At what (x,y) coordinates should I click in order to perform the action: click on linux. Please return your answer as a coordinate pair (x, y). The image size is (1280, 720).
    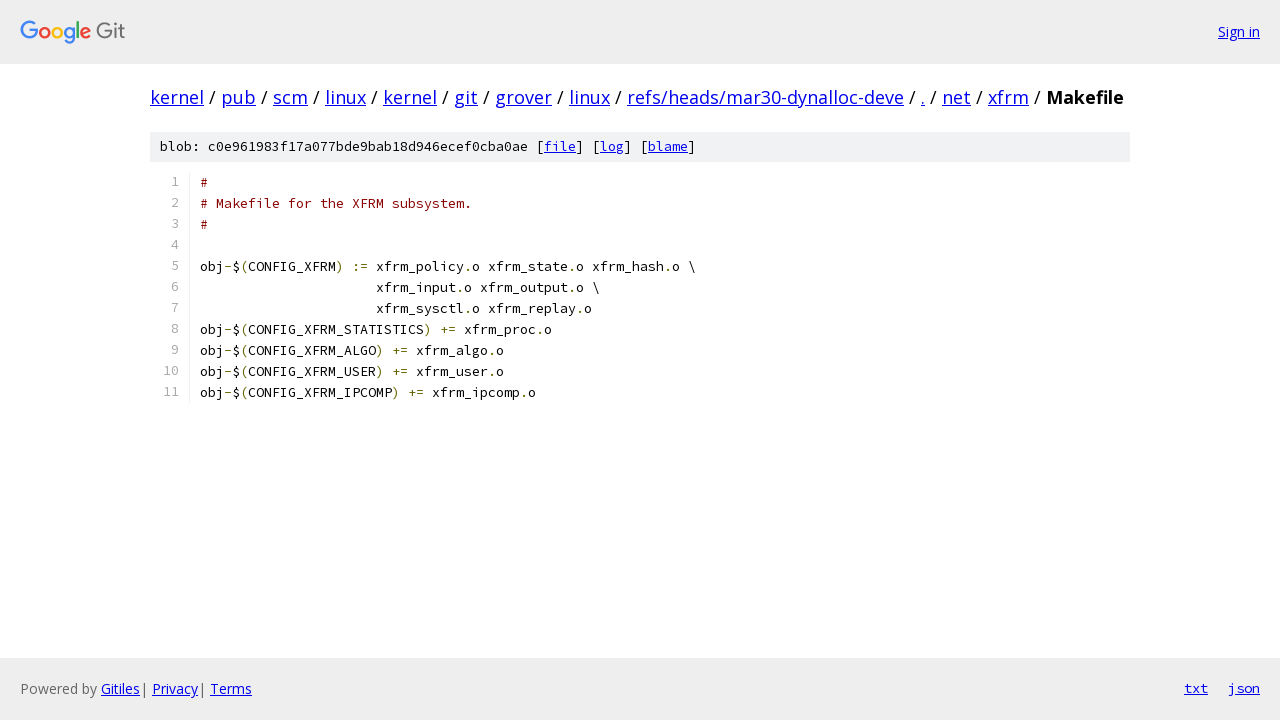
    Looking at the image, I should click on (345, 97).